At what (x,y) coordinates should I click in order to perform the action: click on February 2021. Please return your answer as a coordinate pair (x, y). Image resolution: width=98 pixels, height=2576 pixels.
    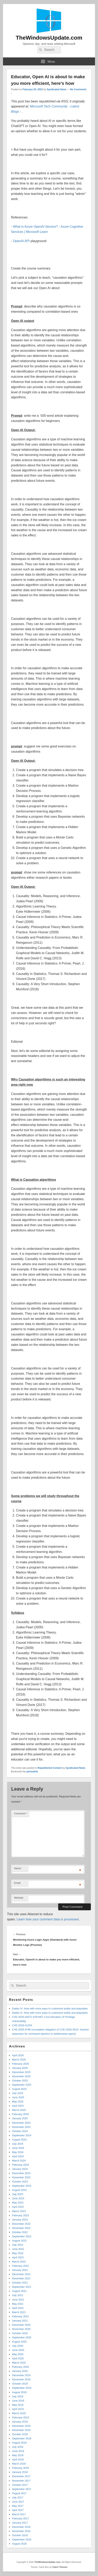
    Looking at the image, I should click on (20, 2316).